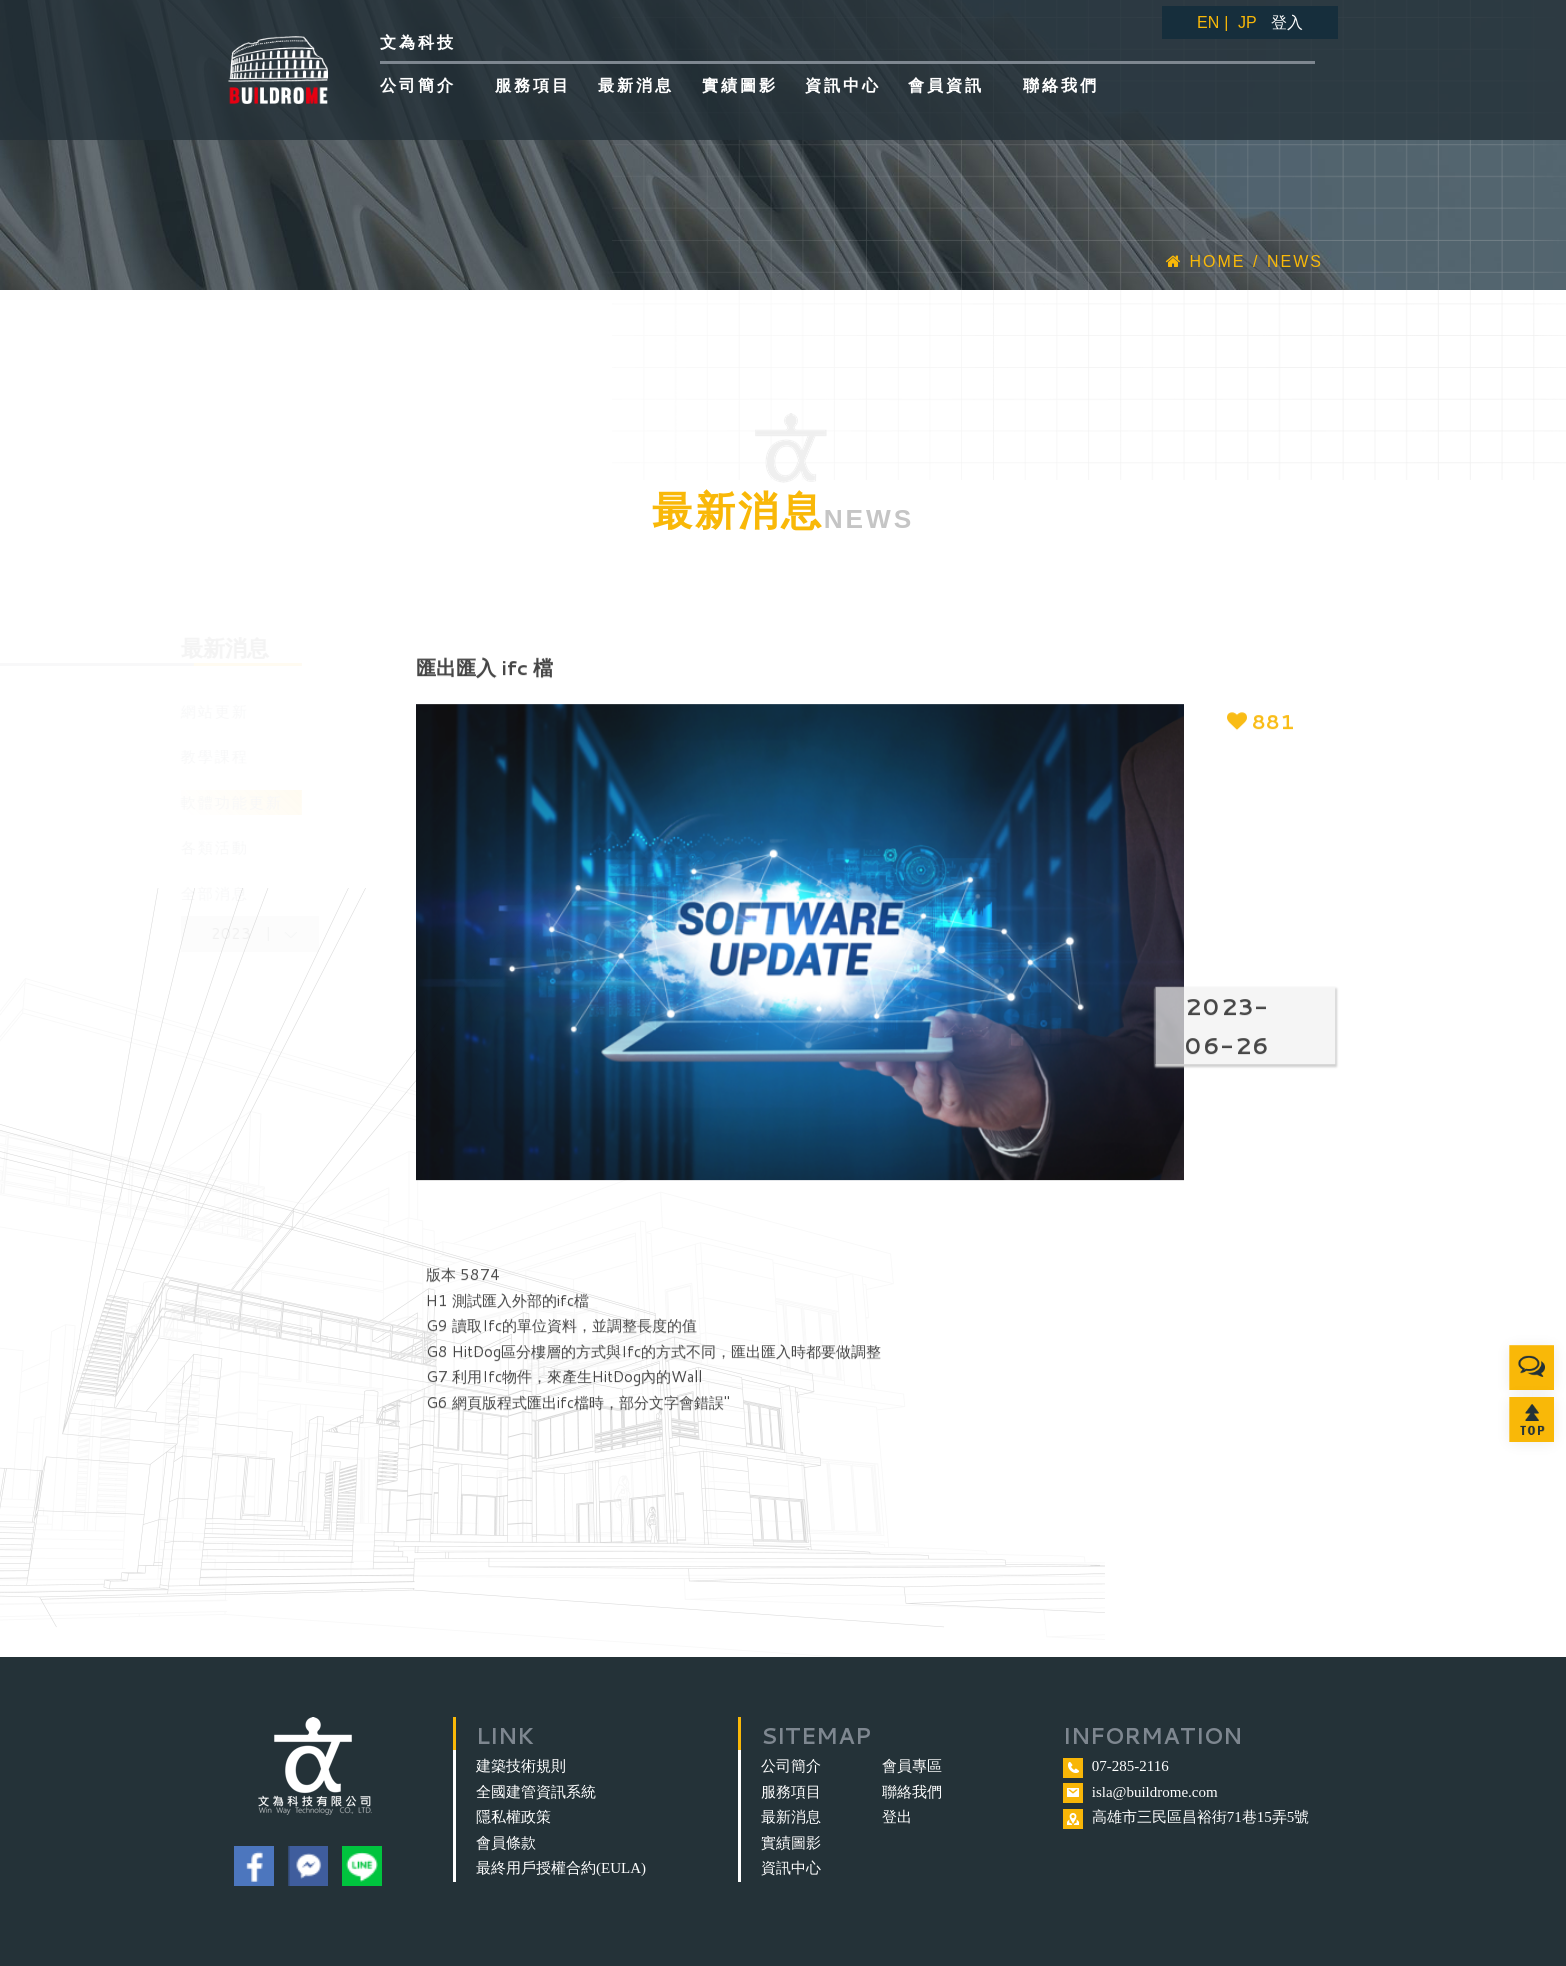 The image size is (1566, 1966). I want to click on 07-285-2116, so click(1130, 1766).